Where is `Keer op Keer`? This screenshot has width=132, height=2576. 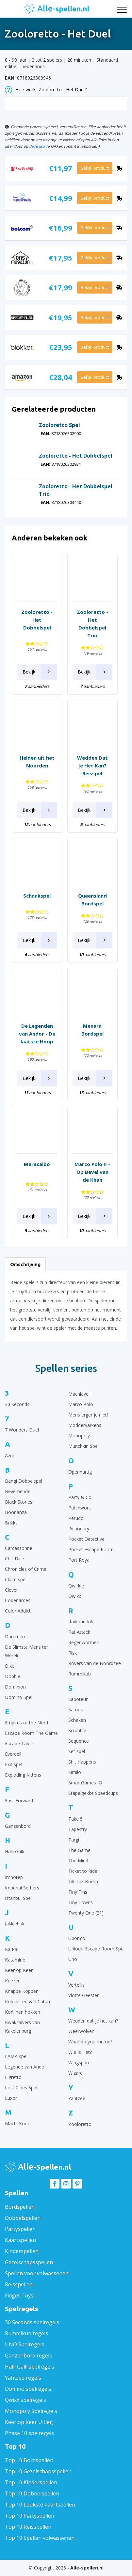 Keer op Keer is located at coordinates (19, 1970).